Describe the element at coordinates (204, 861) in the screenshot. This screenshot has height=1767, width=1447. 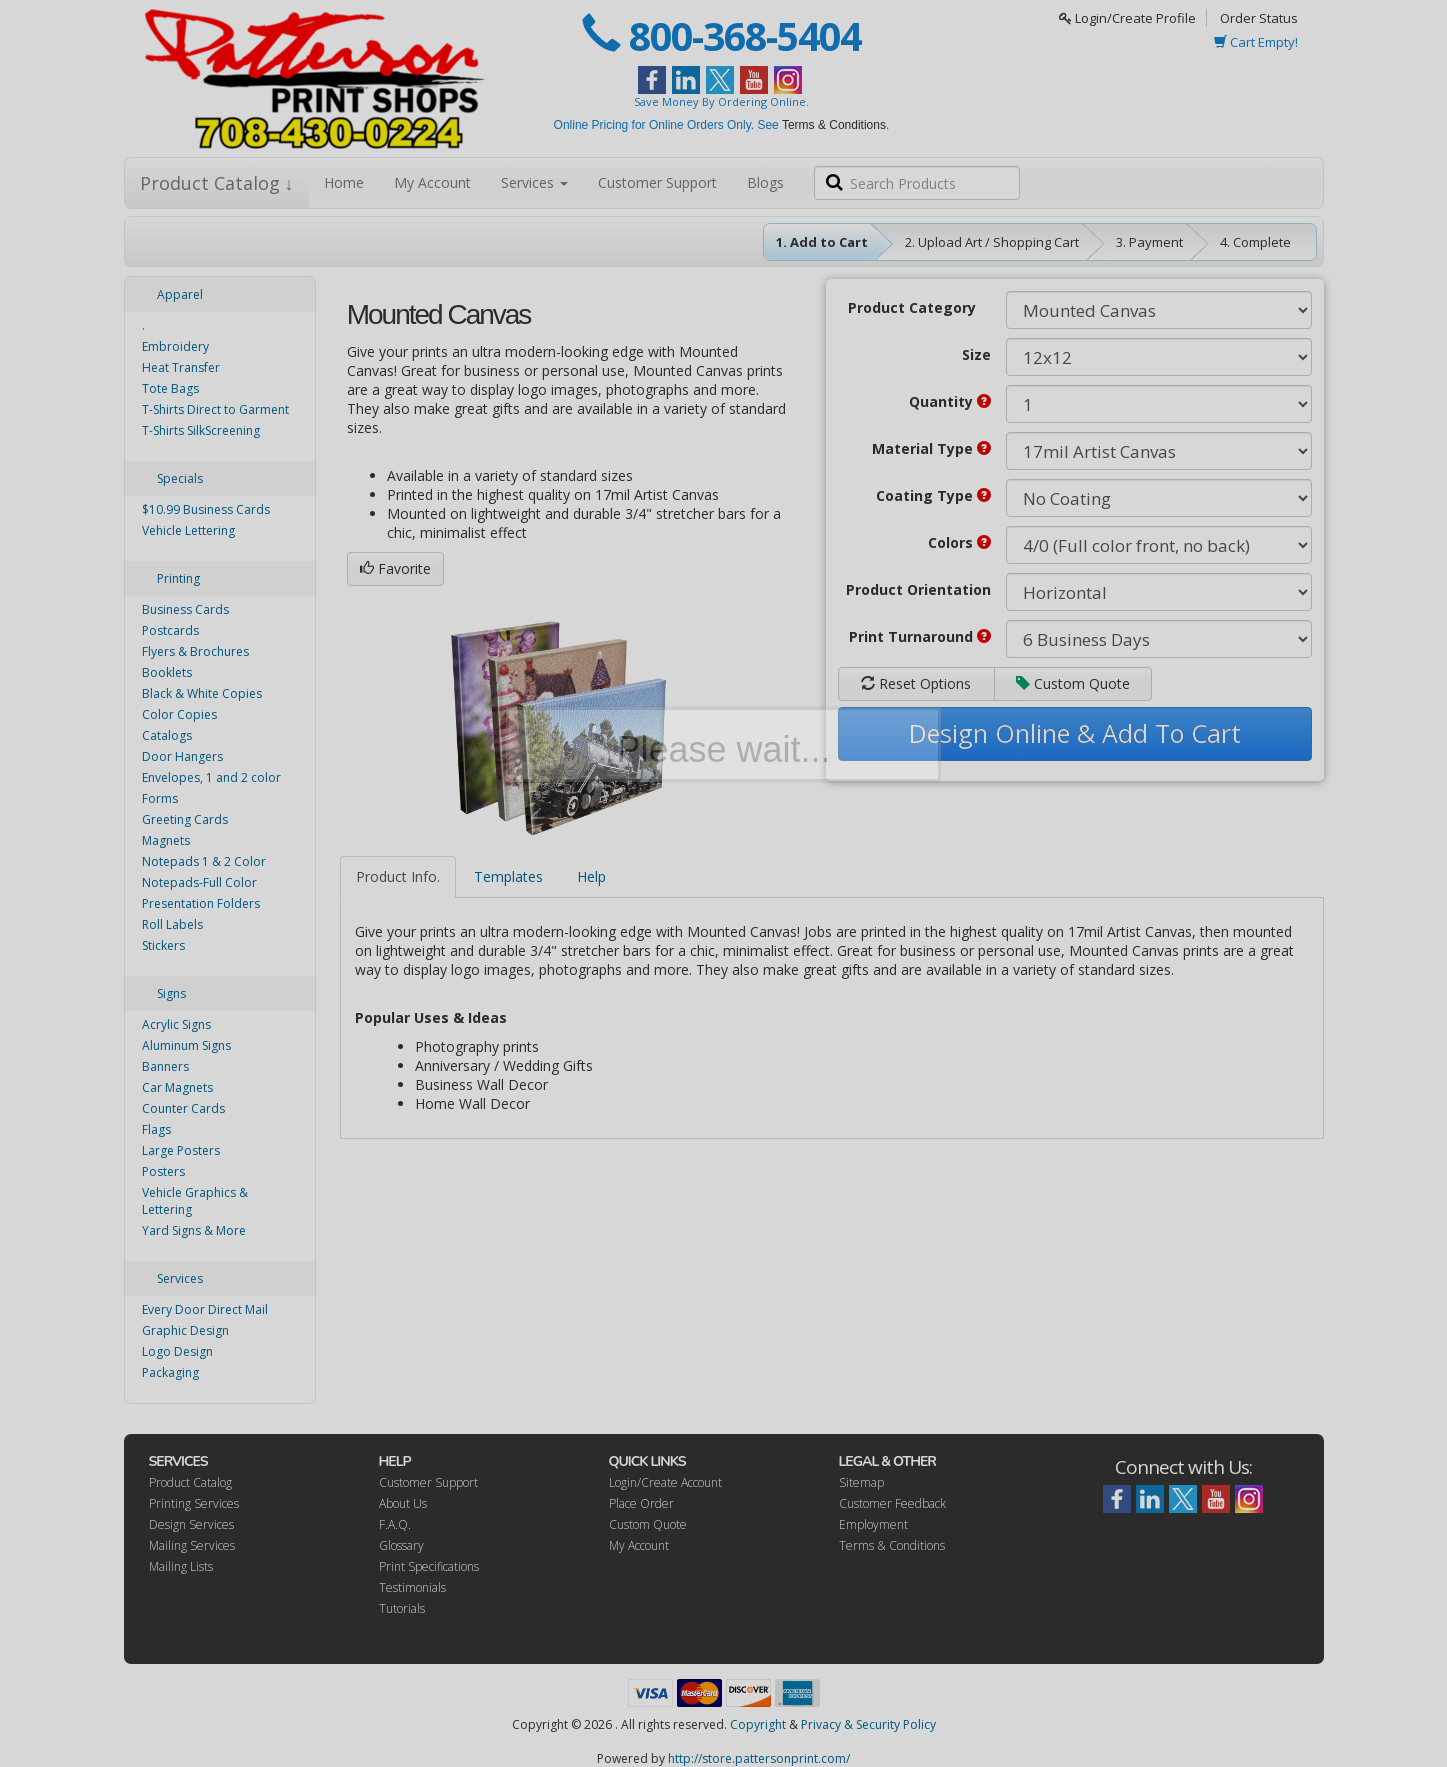
I see `Notepads 1 & 2 Color` at that location.